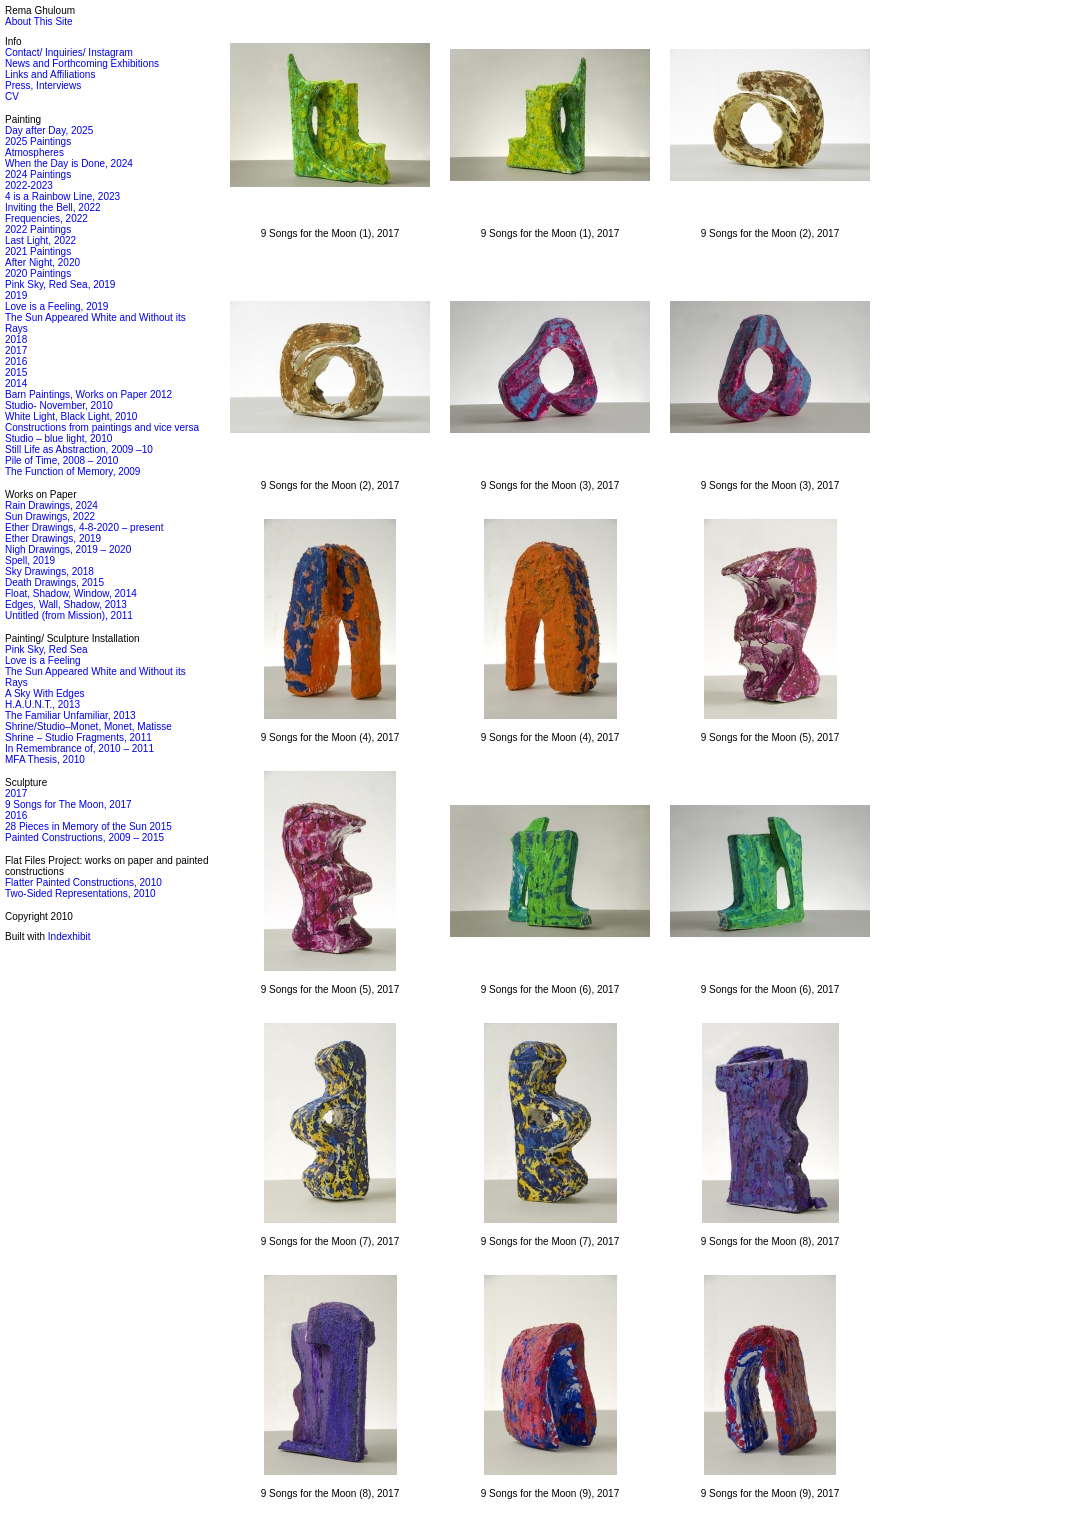 The width and height of the screenshot is (1084, 1517). Describe the element at coordinates (88, 726) in the screenshot. I see `Shrine/Studio–Monet, Monet, Matisse` at that location.